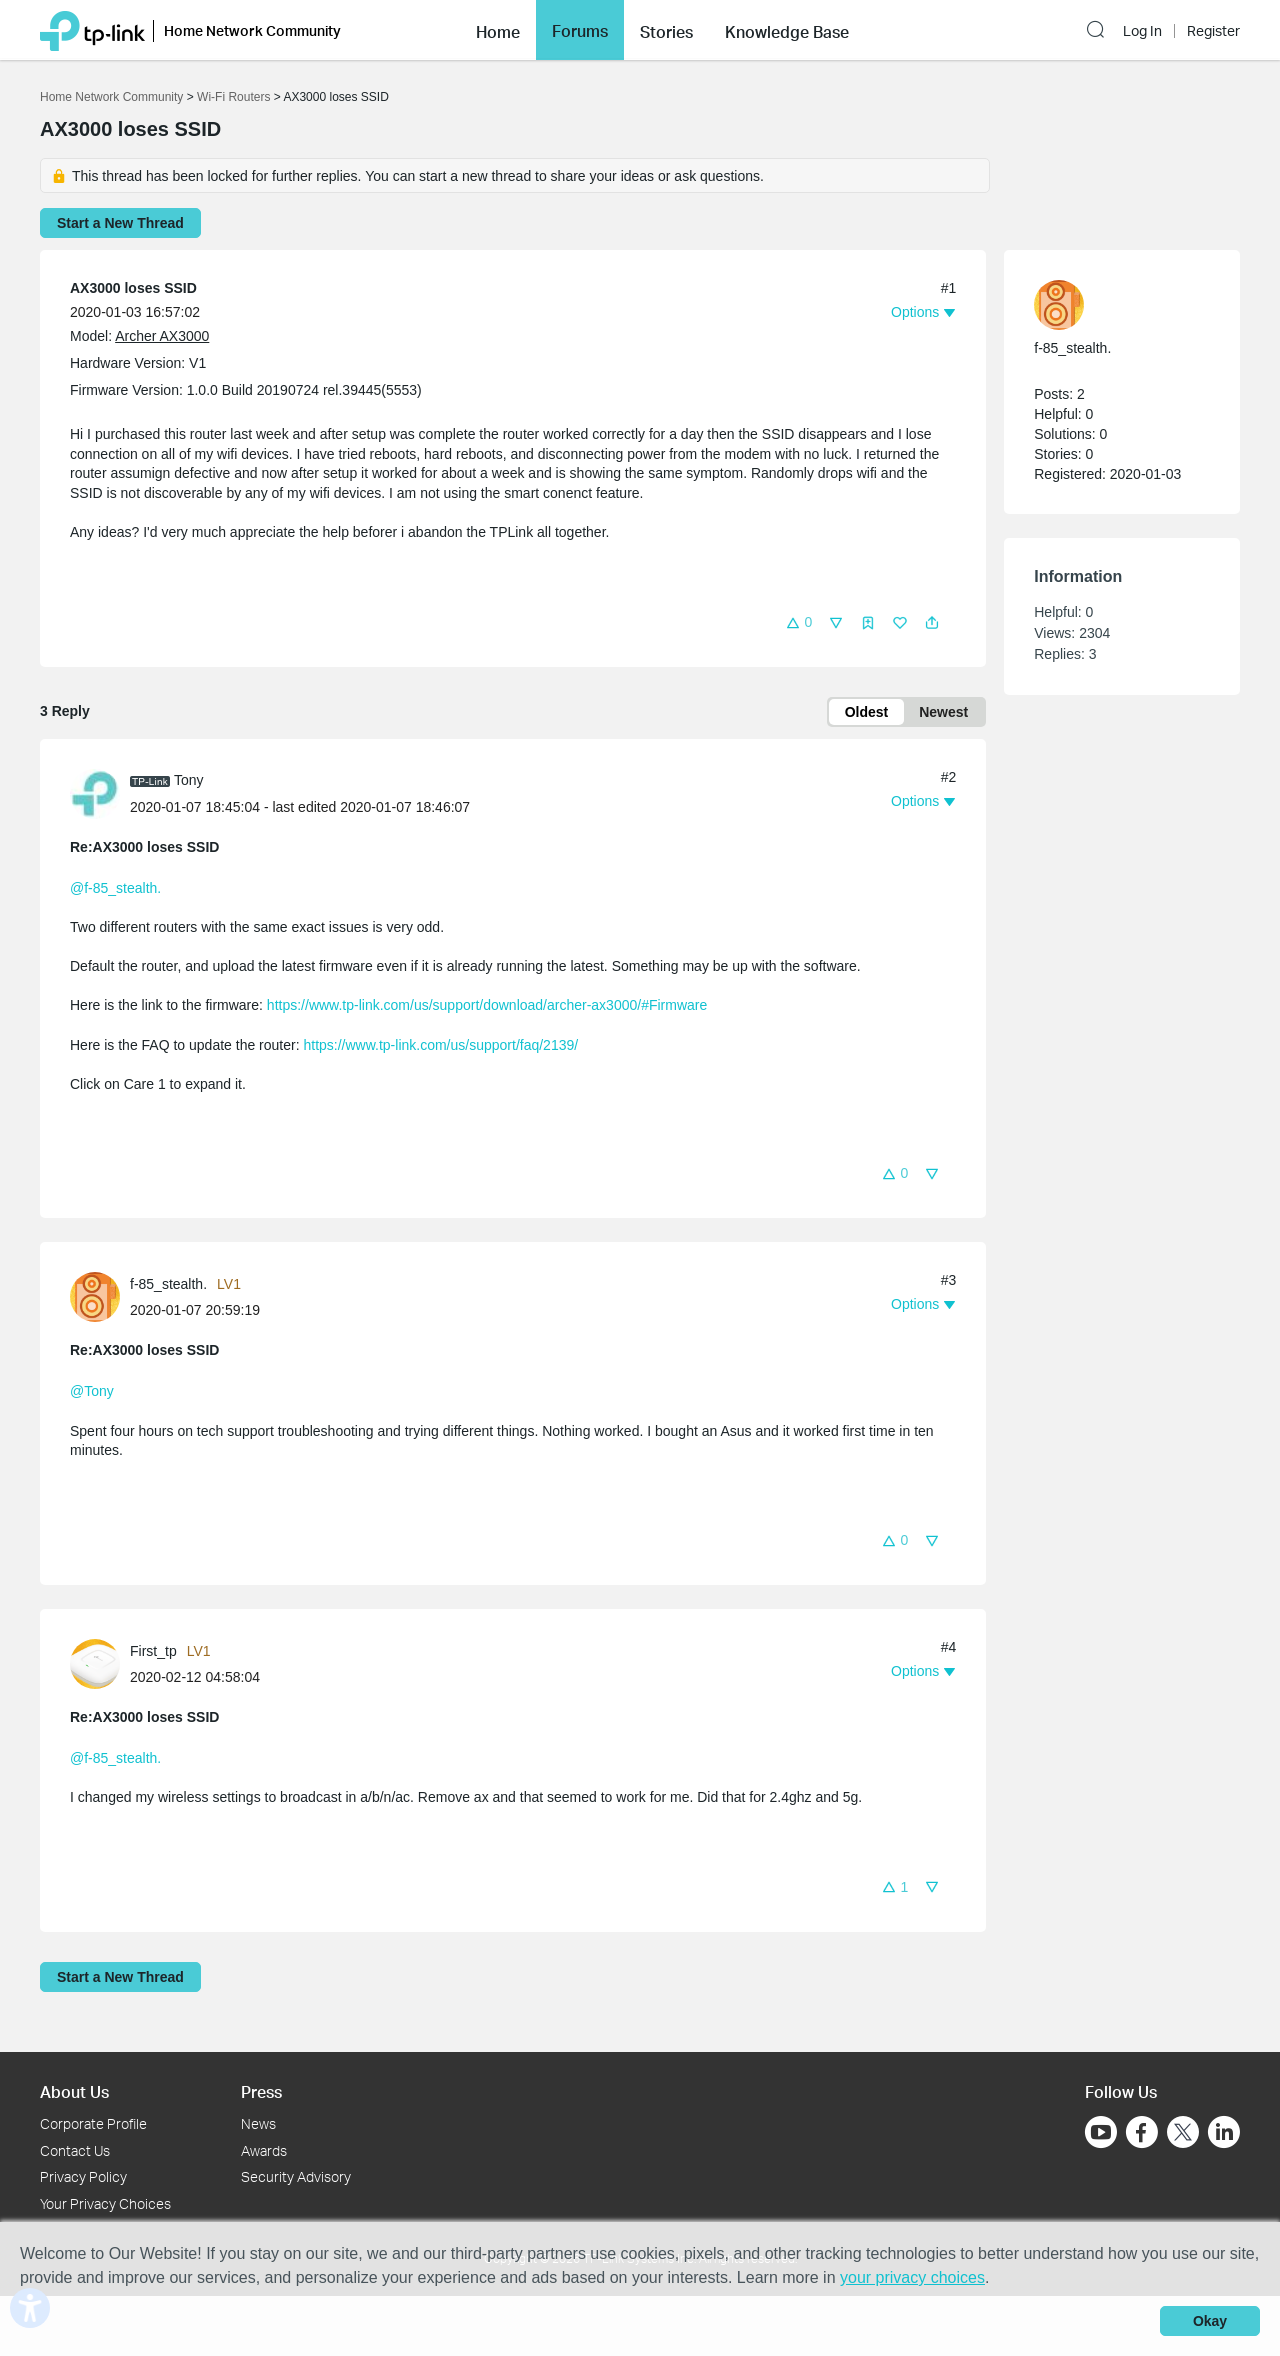 This screenshot has height=2356, width=1280. I want to click on [Learn more about the profile of f-85_stealth.], so click(100, 1296).